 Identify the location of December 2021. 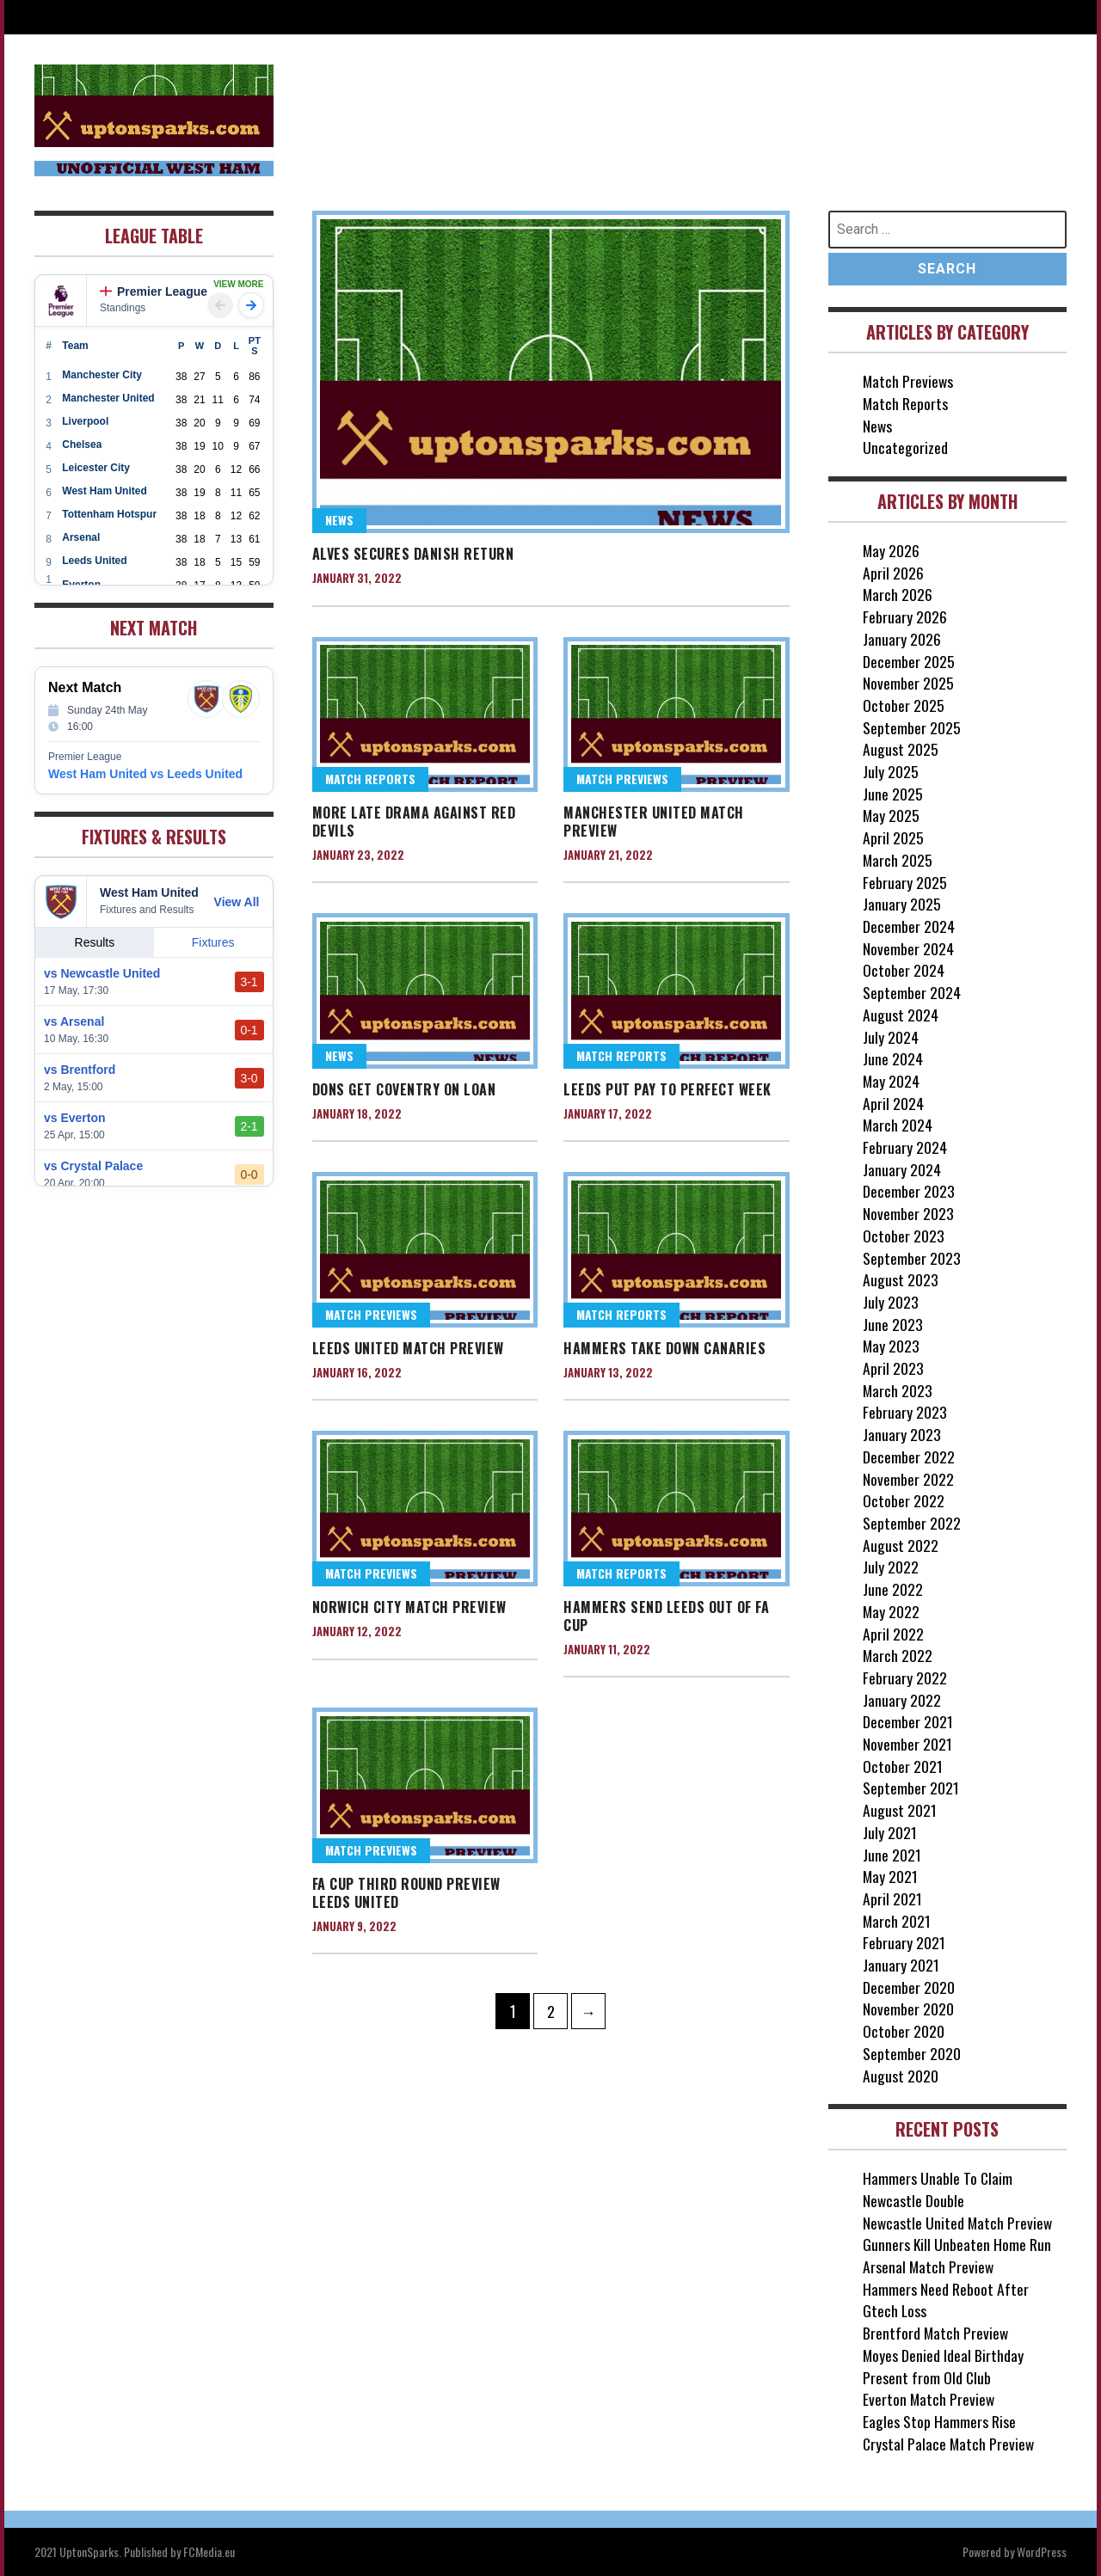
(908, 1721).